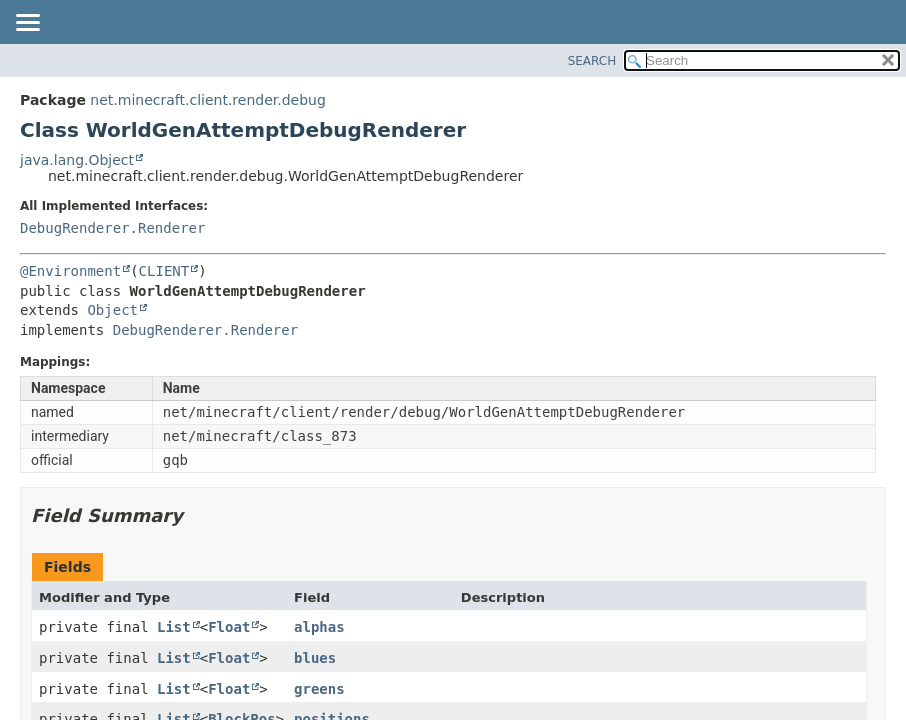 This screenshot has height=720, width=906. I want to click on net.minecraft.client.render.debug, so click(208, 100).